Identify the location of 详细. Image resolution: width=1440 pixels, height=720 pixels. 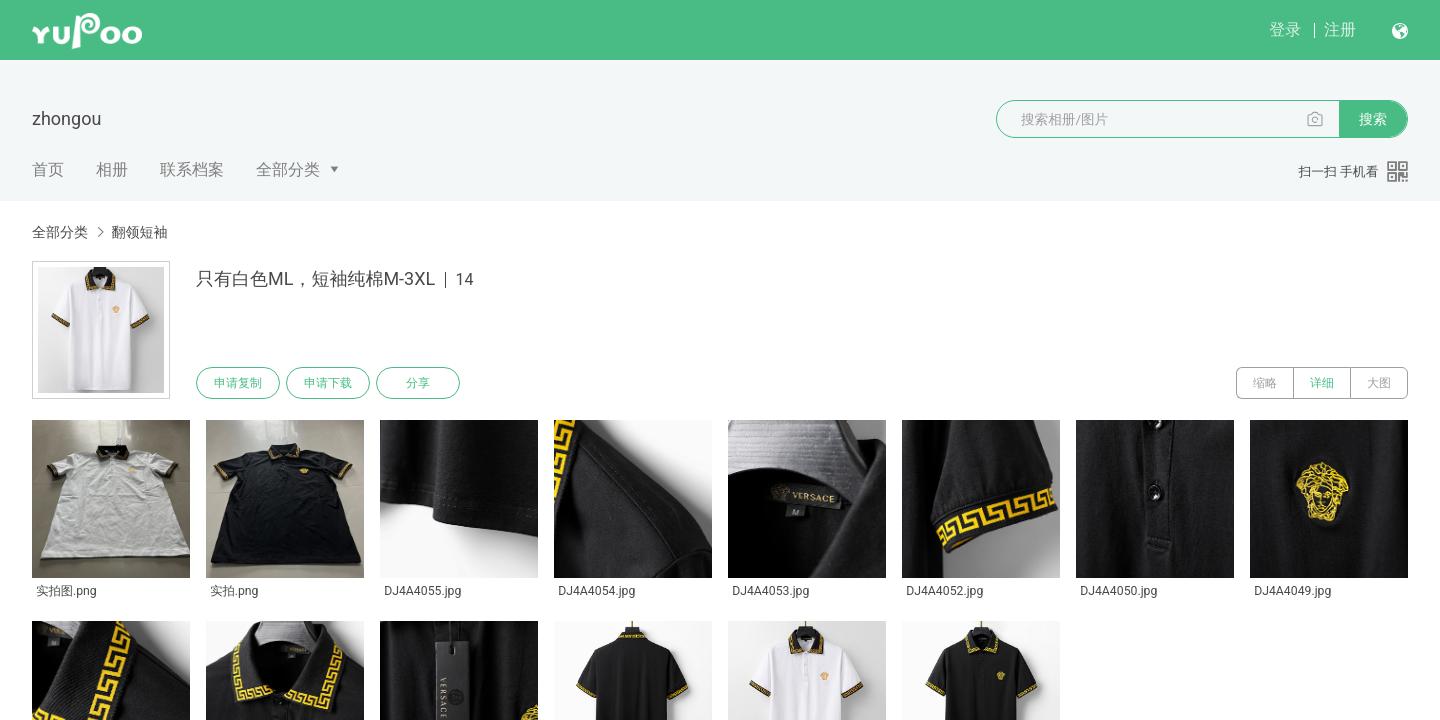
(1322, 383).